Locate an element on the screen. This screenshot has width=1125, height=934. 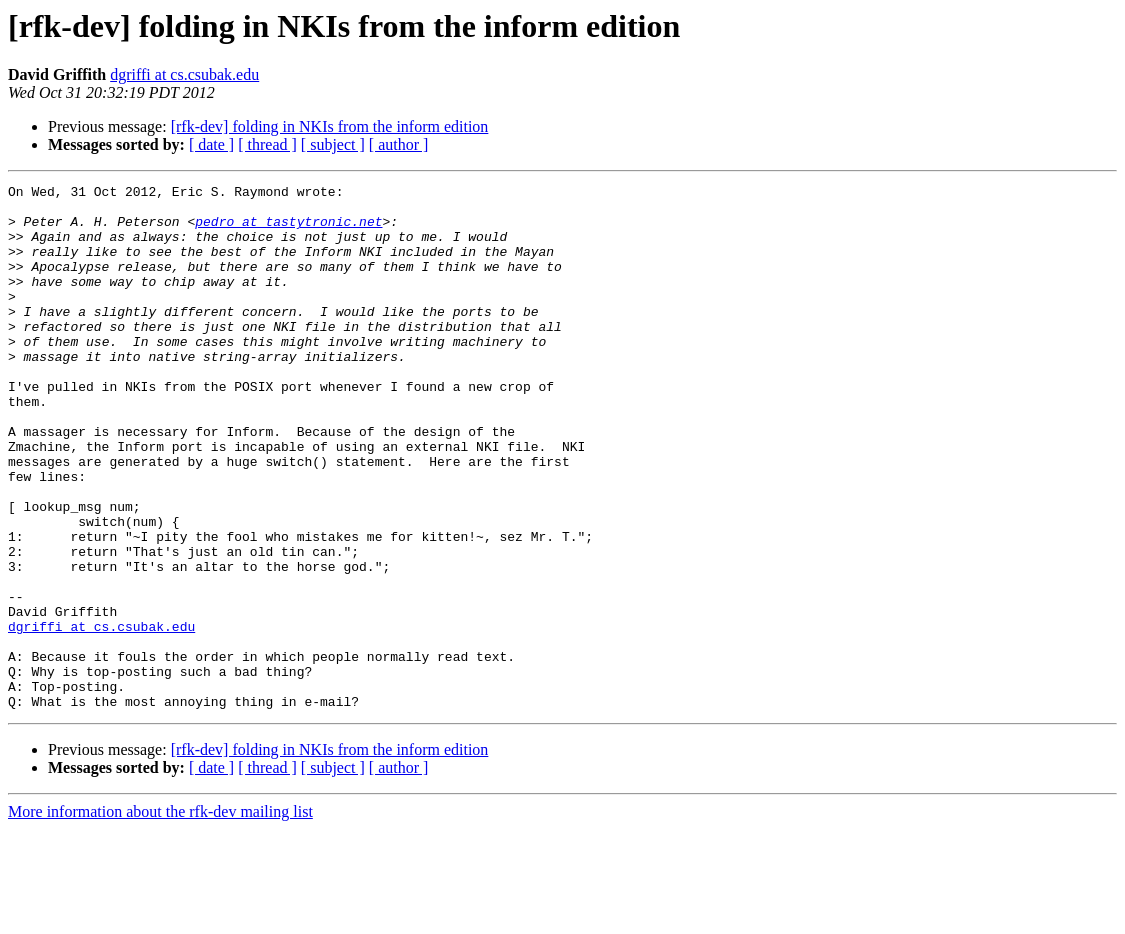
[rfk-dev] folding in NKIs from the inform edition is located at coordinates (330, 126).